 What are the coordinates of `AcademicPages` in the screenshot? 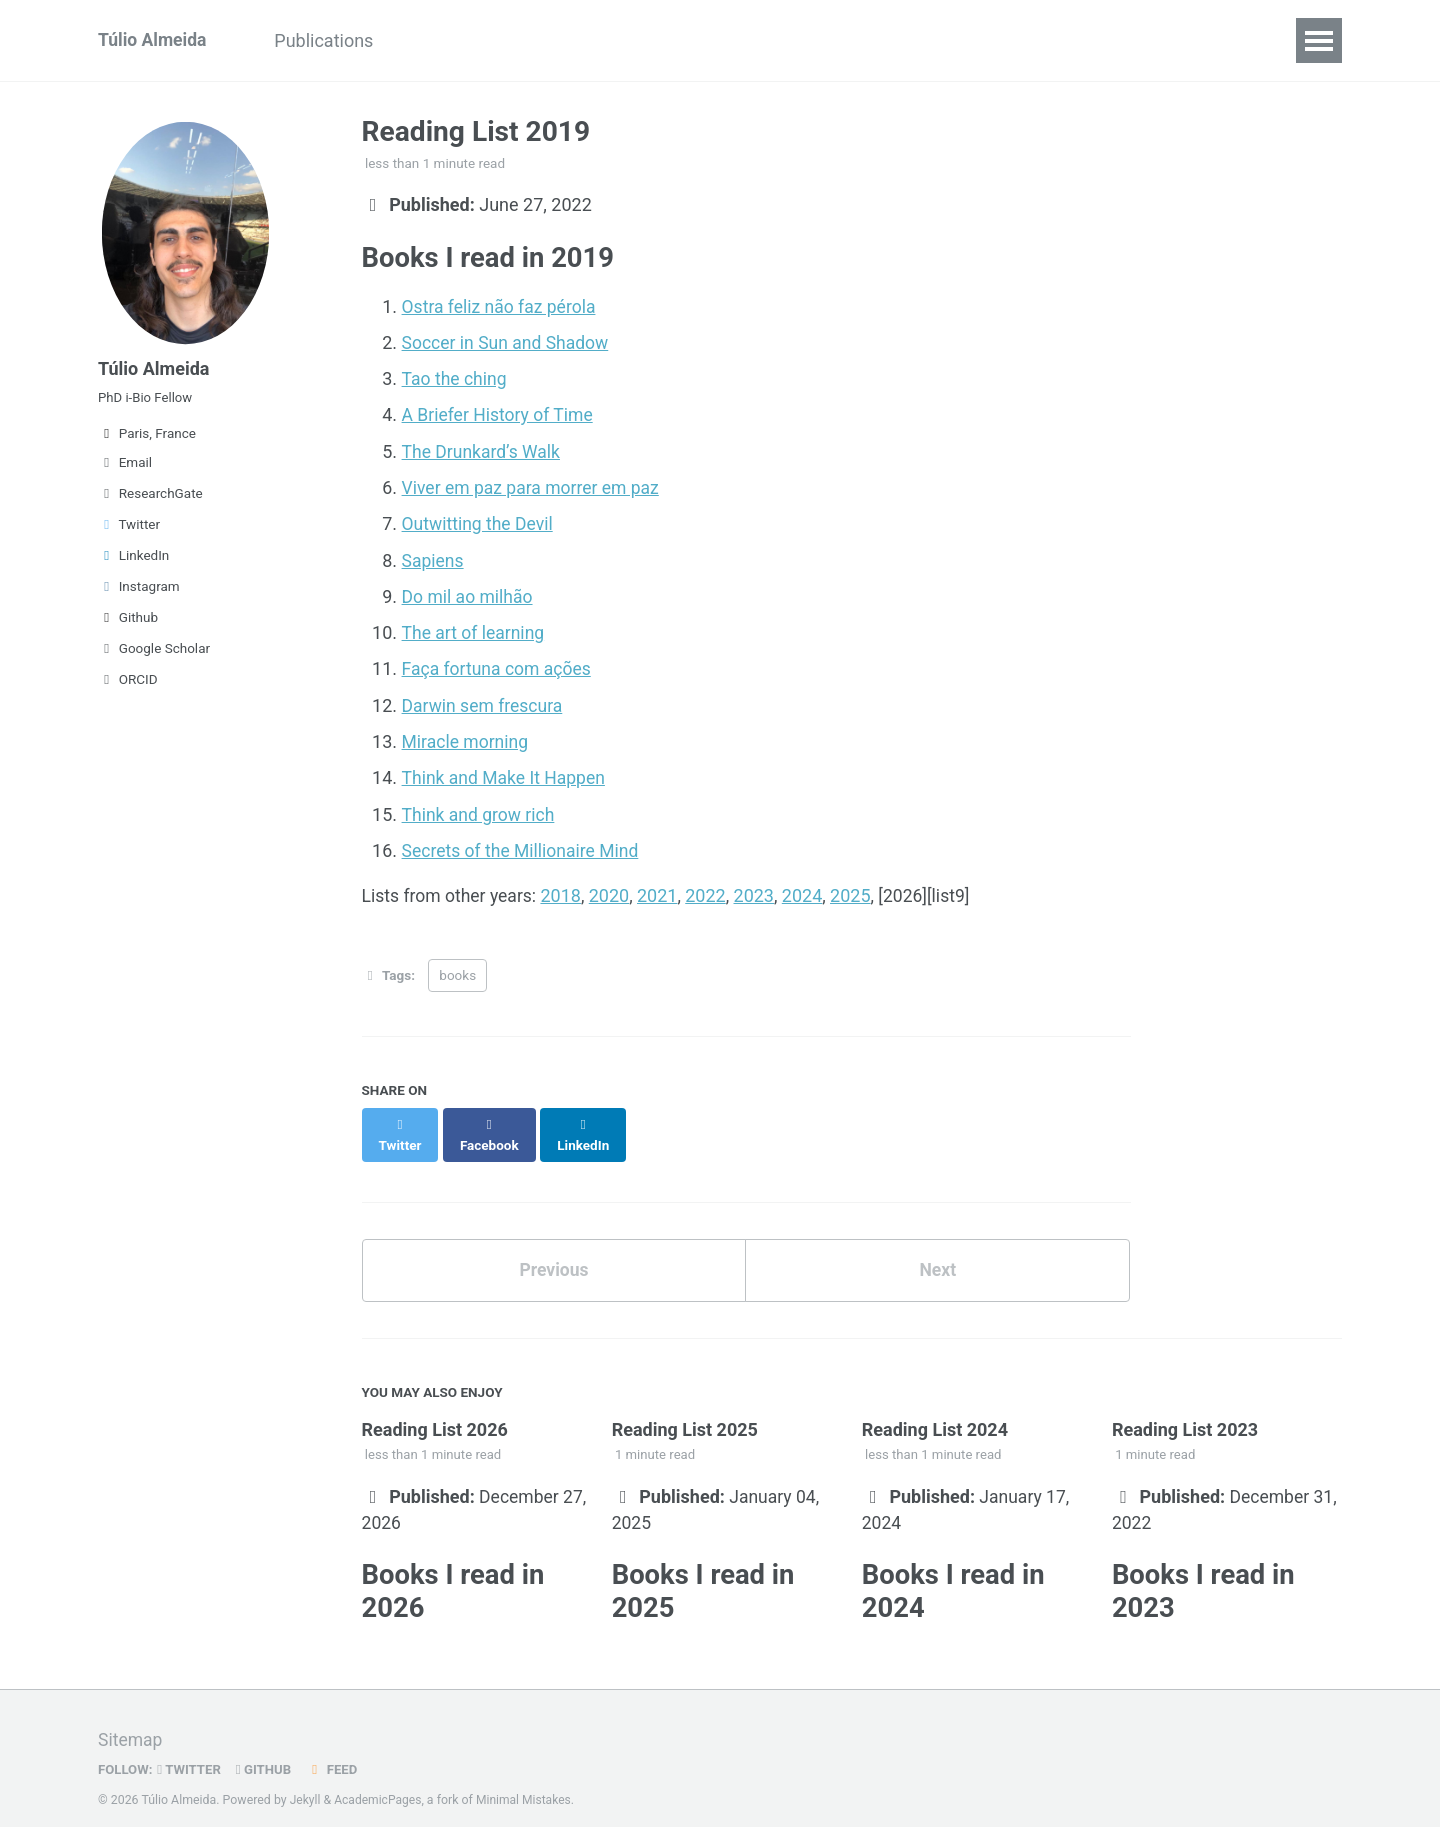 It's located at (379, 1782).